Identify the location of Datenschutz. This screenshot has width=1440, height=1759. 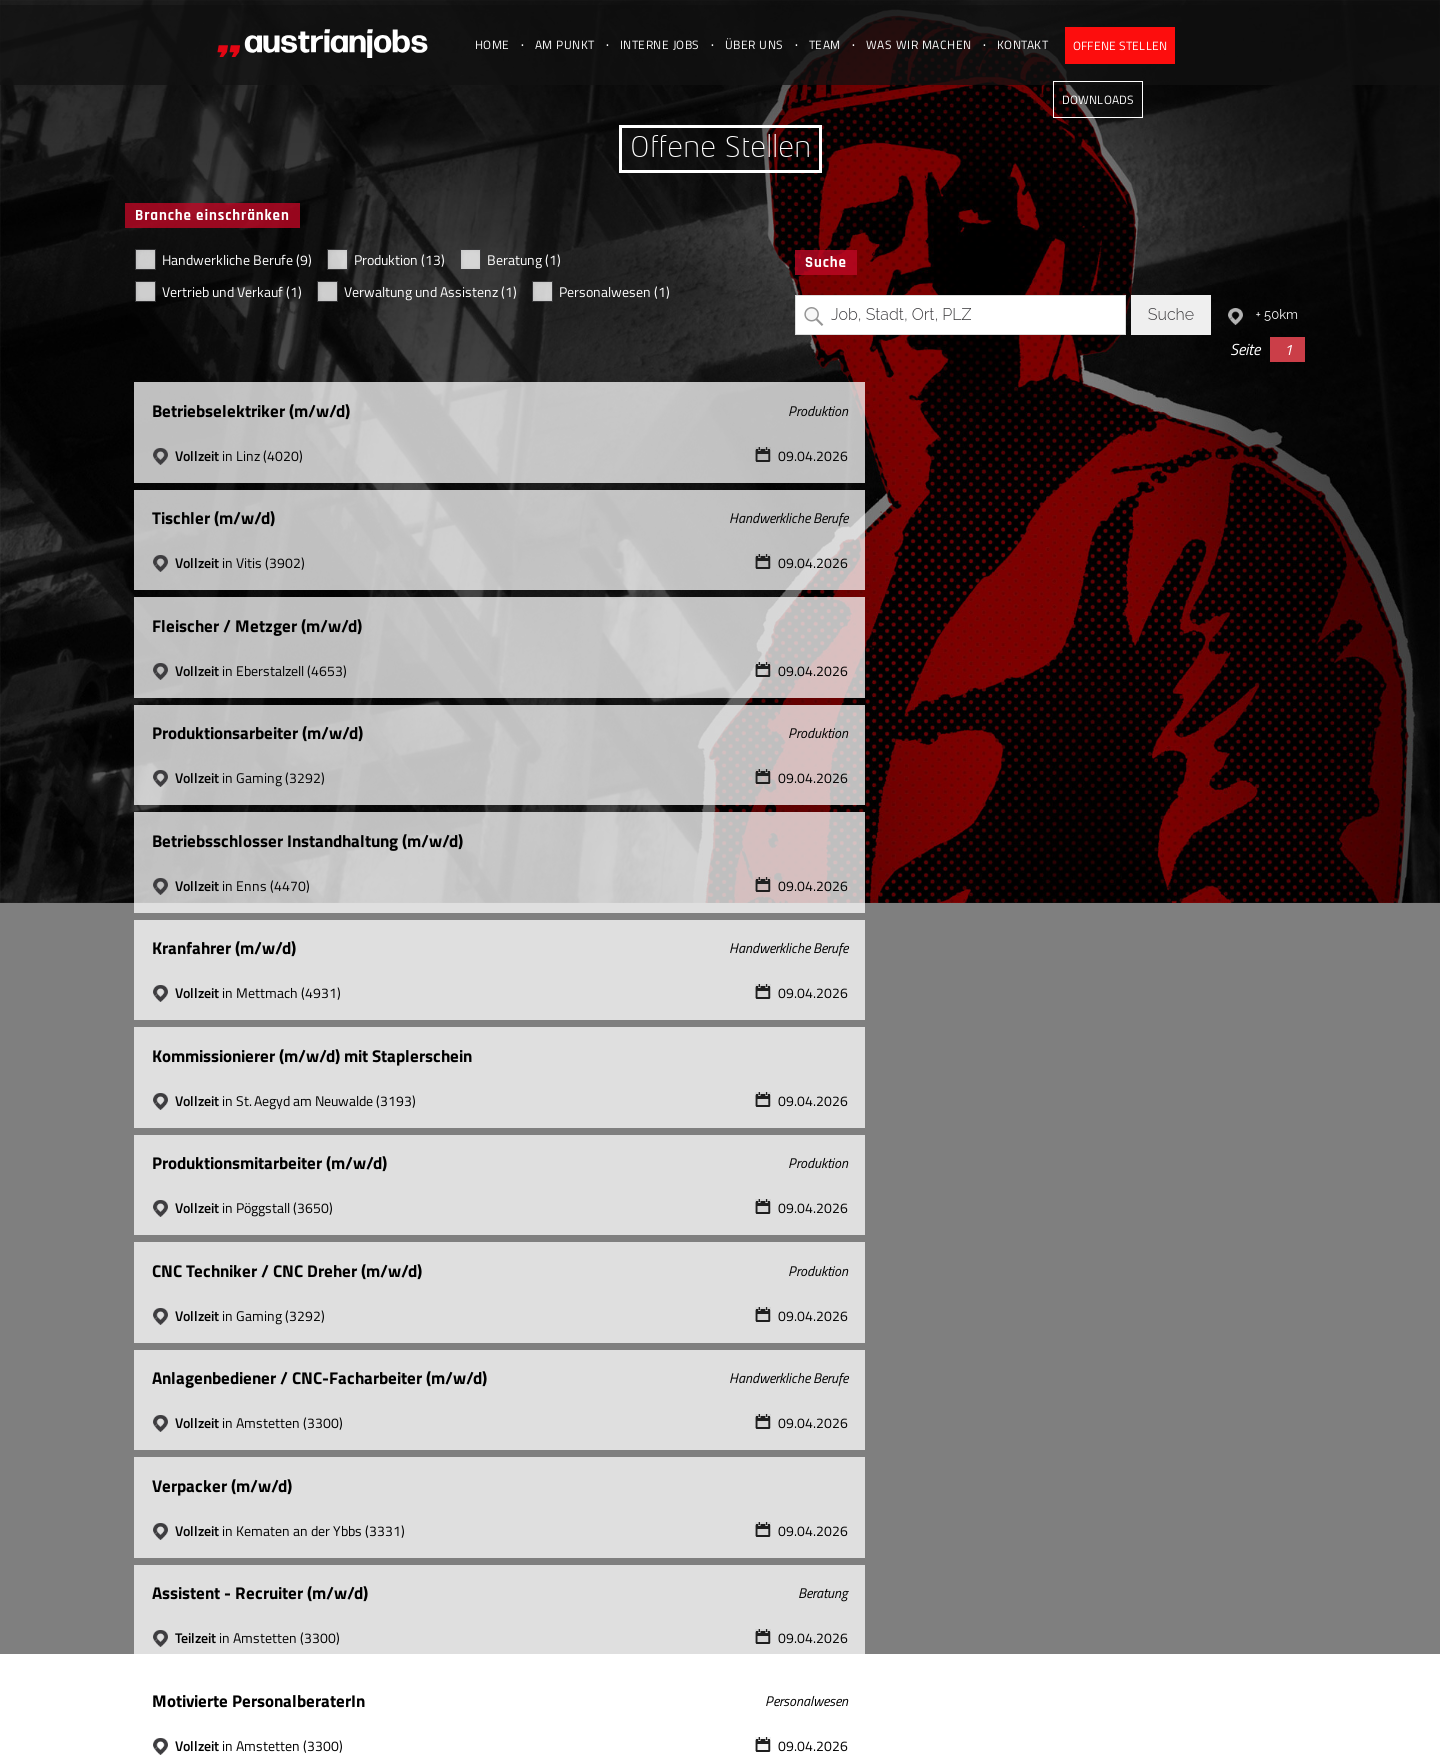
(1101, 1718).